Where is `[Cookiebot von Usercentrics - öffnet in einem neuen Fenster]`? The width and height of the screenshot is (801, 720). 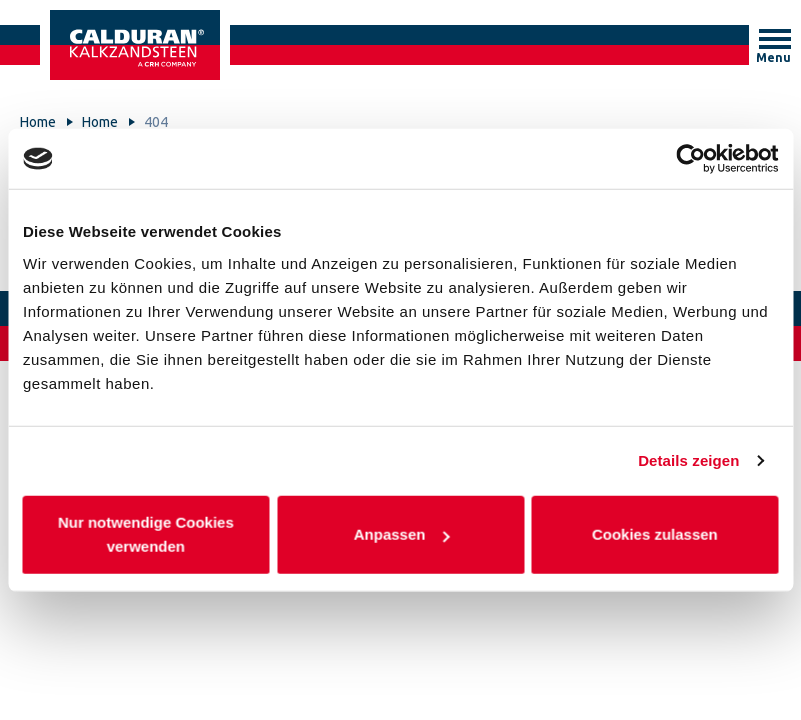
[Cookiebot von Usercentrics - öffnet in einem neuen Fenster] is located at coordinates (690, 159).